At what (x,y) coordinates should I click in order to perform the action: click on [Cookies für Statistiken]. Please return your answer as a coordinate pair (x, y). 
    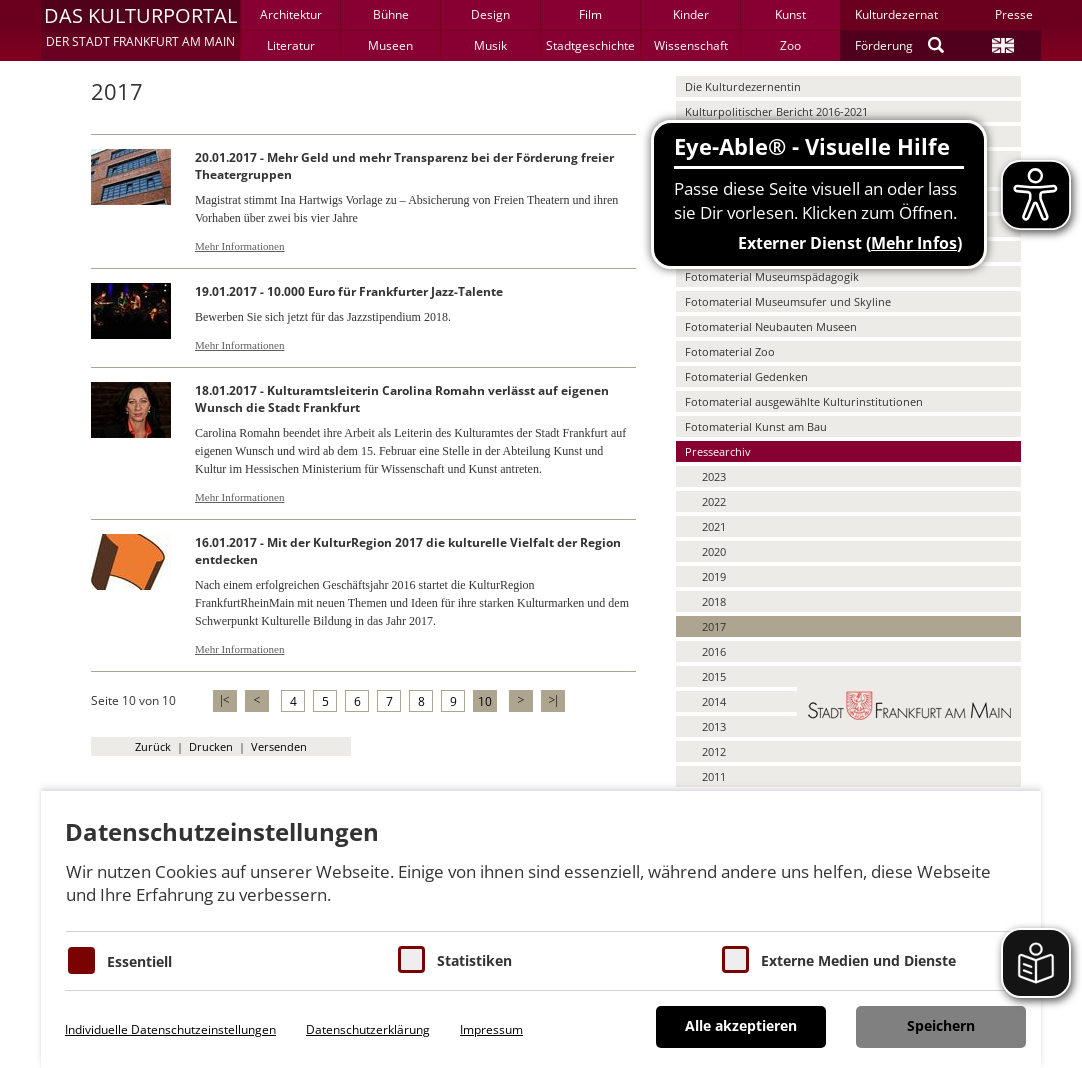
    Looking at the image, I should click on (411, 959).